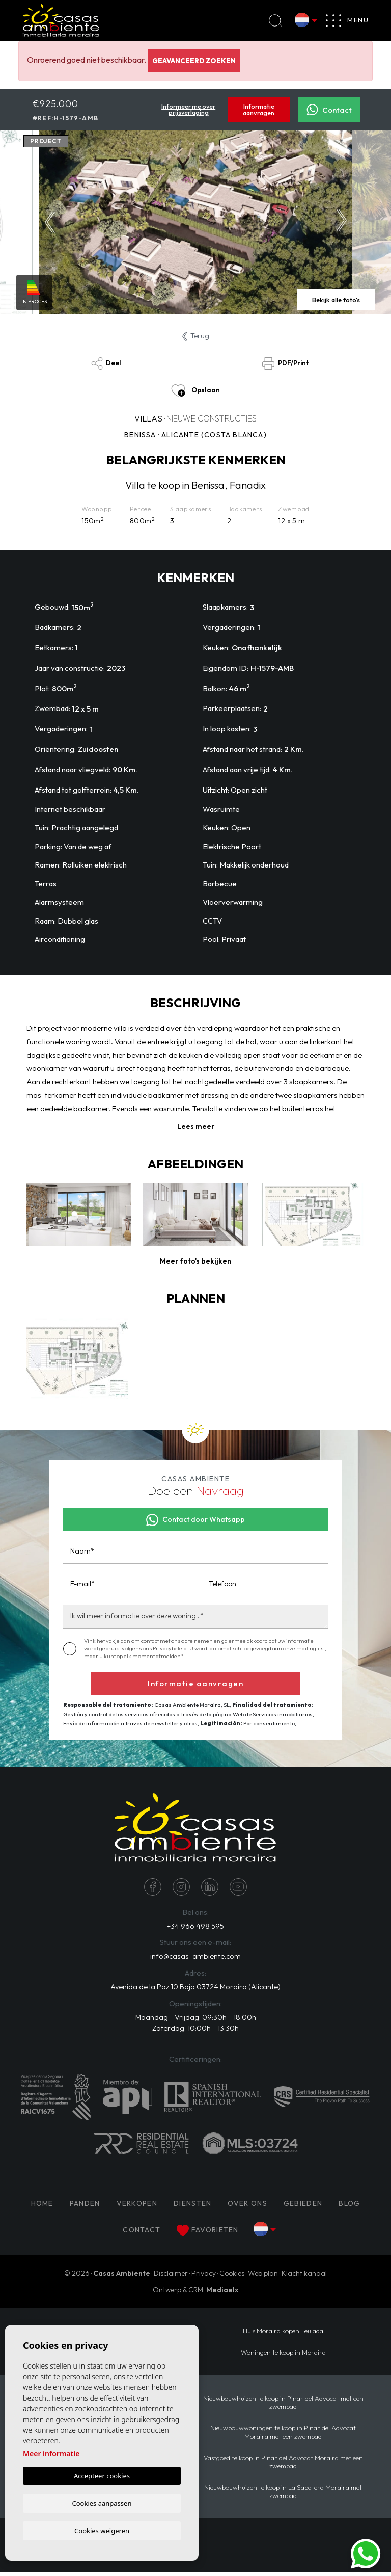  Describe the element at coordinates (106, 363) in the screenshot. I see `Deel [button]` at that location.